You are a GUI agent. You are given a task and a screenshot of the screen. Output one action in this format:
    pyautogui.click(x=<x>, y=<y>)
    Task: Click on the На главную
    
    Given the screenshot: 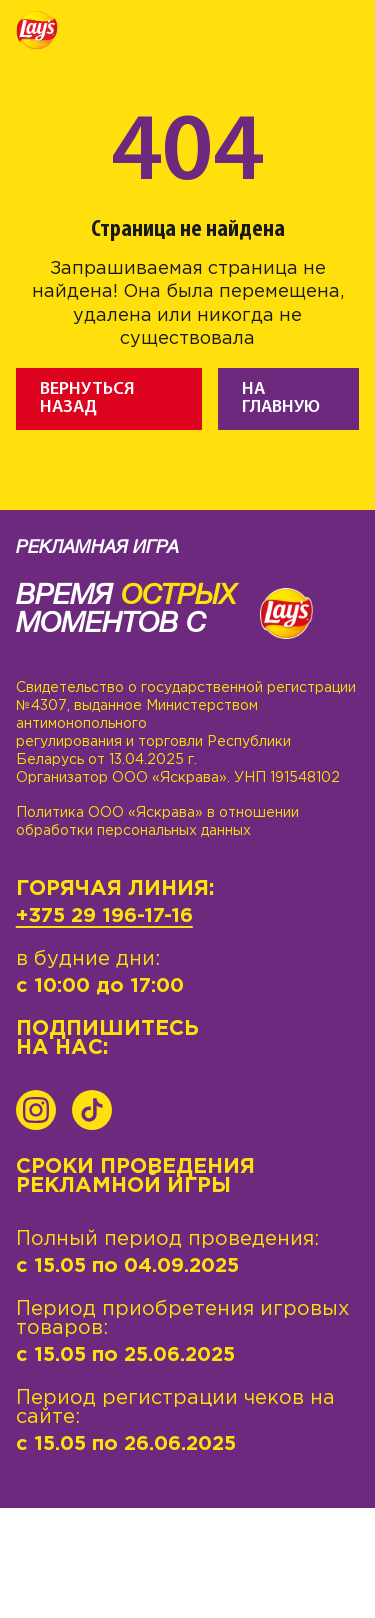 What is the action you would take?
    pyautogui.click(x=281, y=398)
    